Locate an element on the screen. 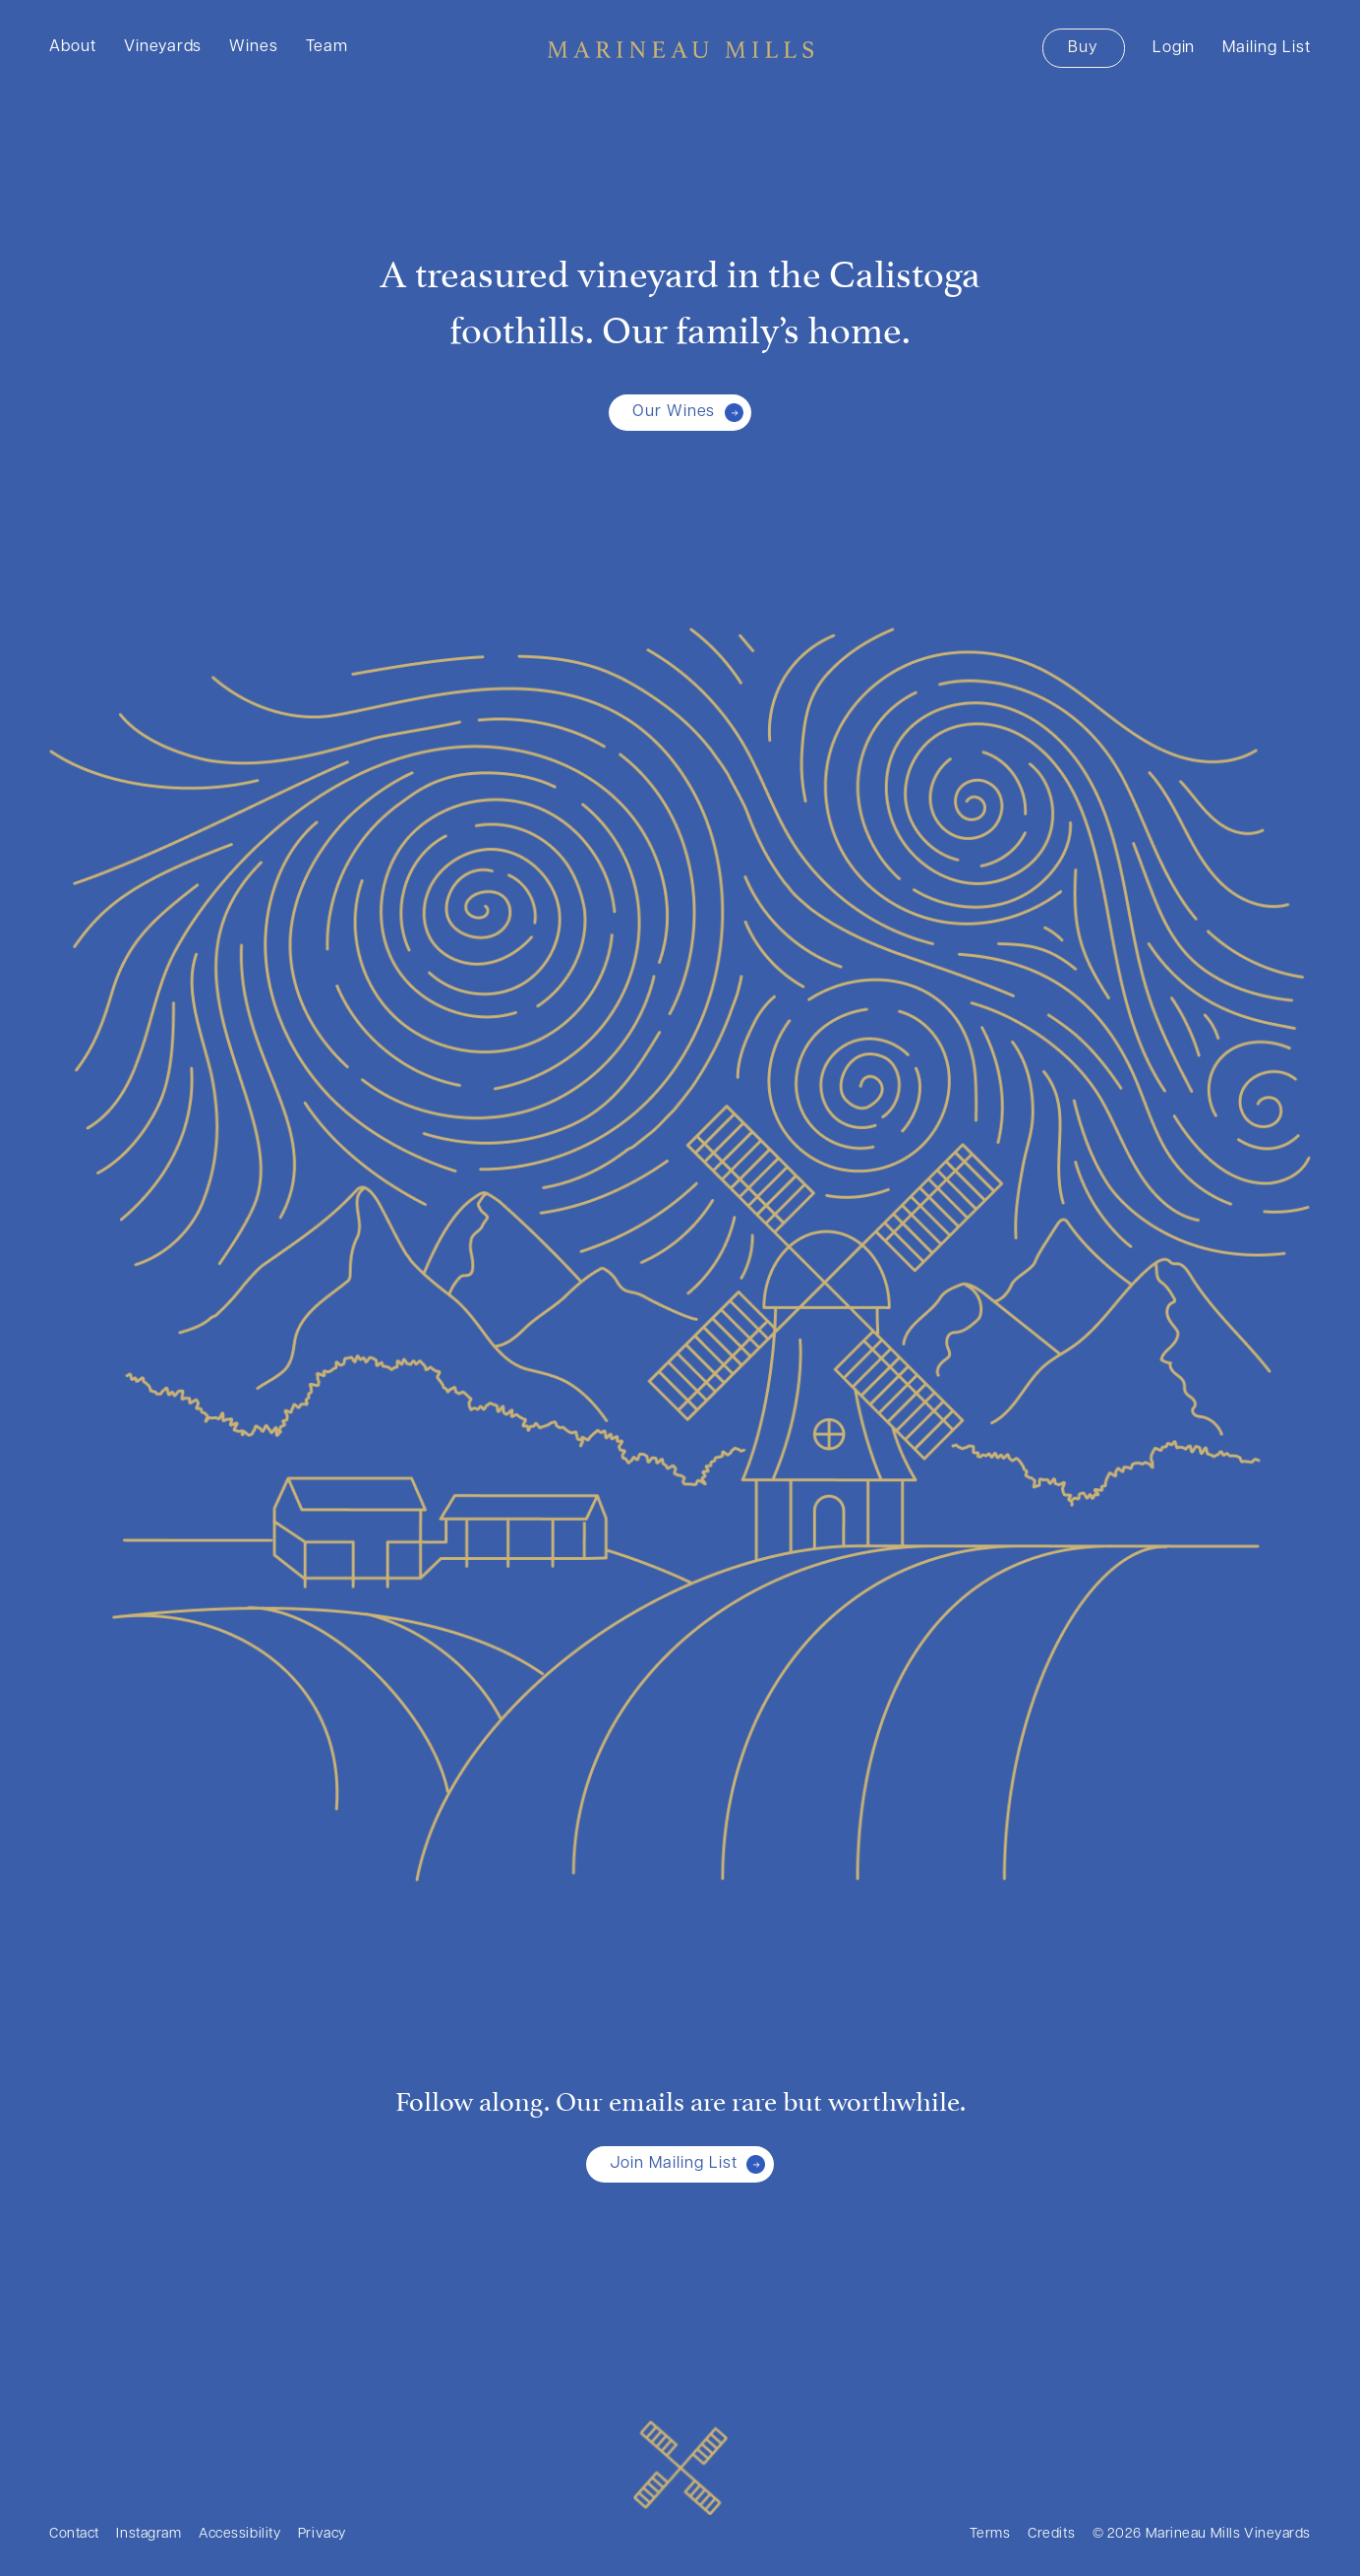 The width and height of the screenshot is (1360, 2576). Join Mailing List is located at coordinates (673, 2164).